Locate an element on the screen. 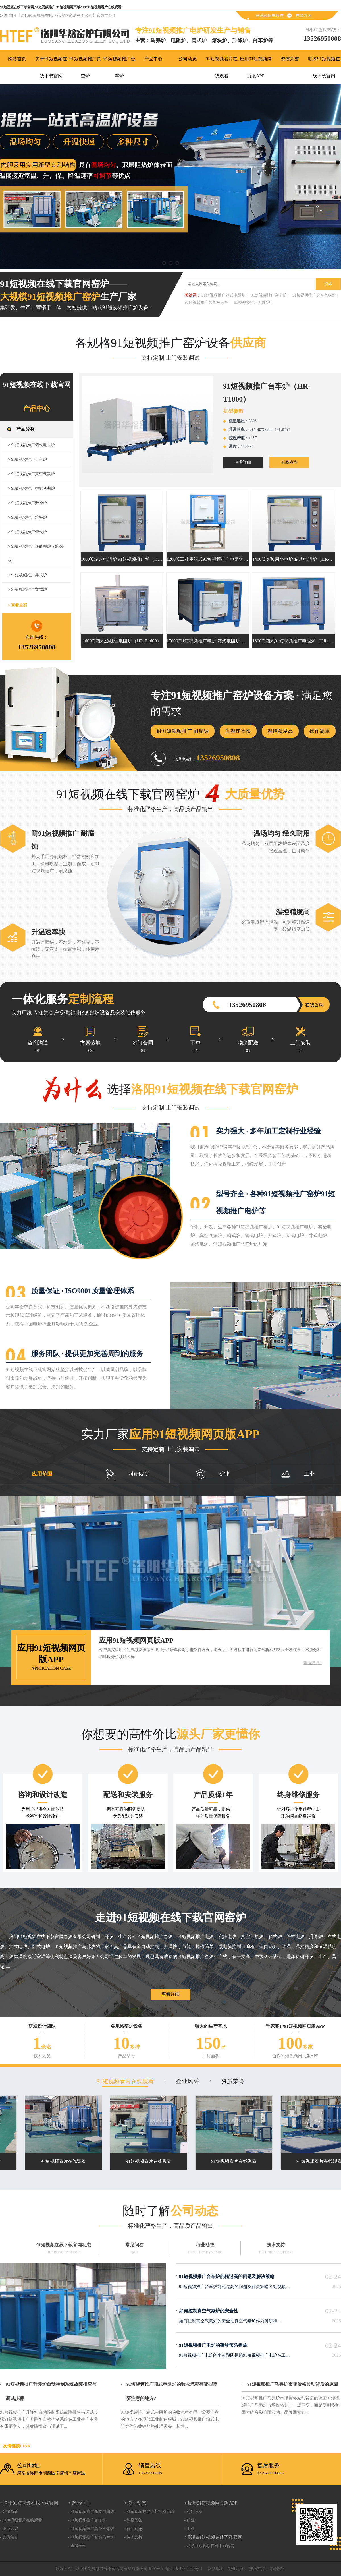  > 关于91短视频在线下载官网 is located at coordinates (29, 2503).